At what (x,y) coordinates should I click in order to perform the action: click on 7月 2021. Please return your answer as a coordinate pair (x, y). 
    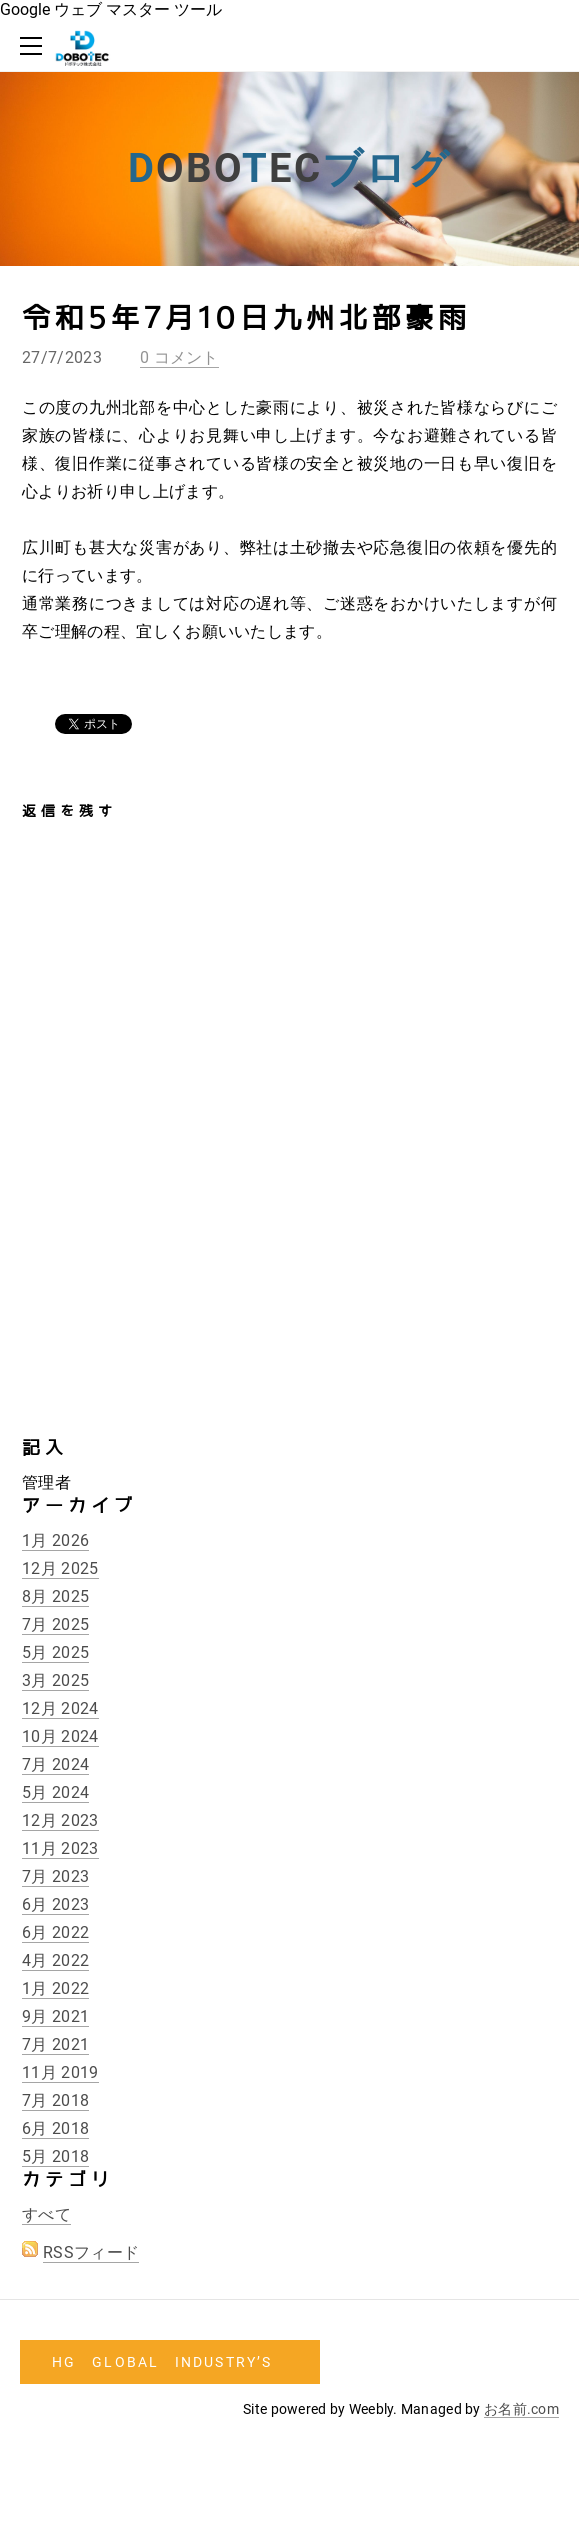
    Looking at the image, I should click on (55, 2044).